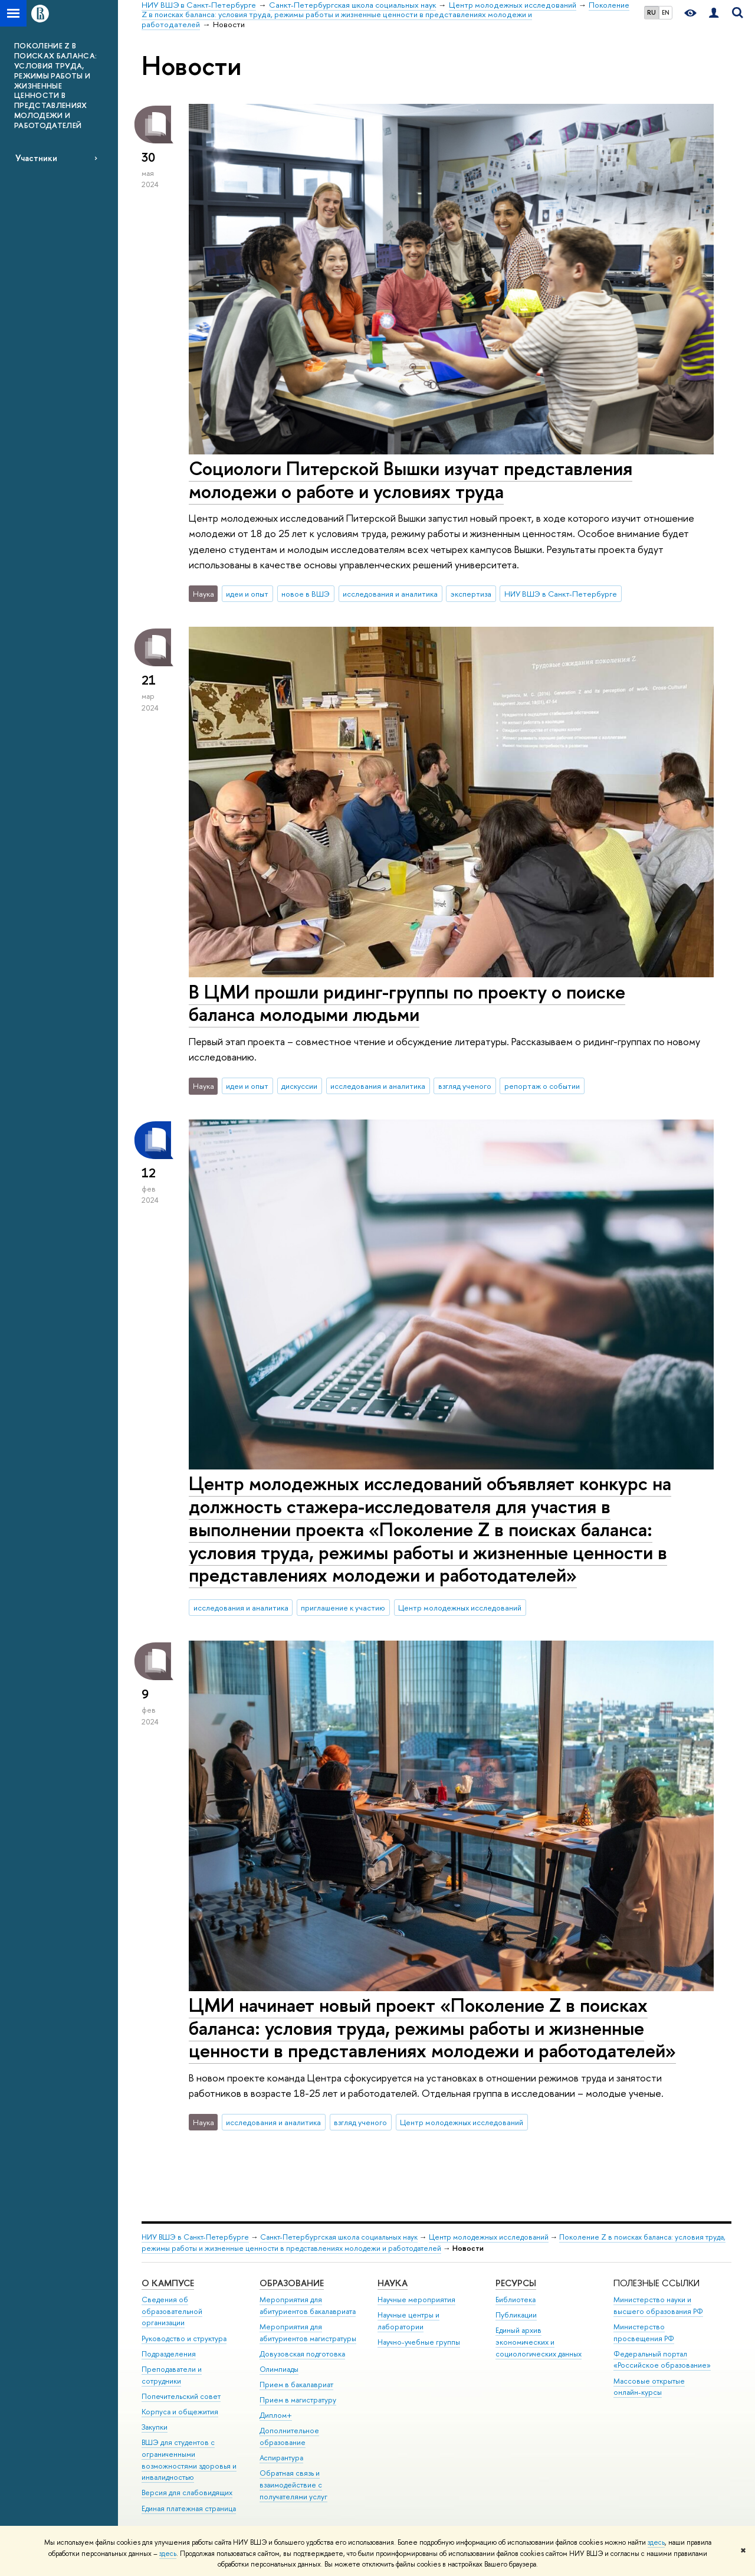  Describe the element at coordinates (560, 593) in the screenshot. I see `НИУ ВШЭ в Санкт-Петербурге` at that location.